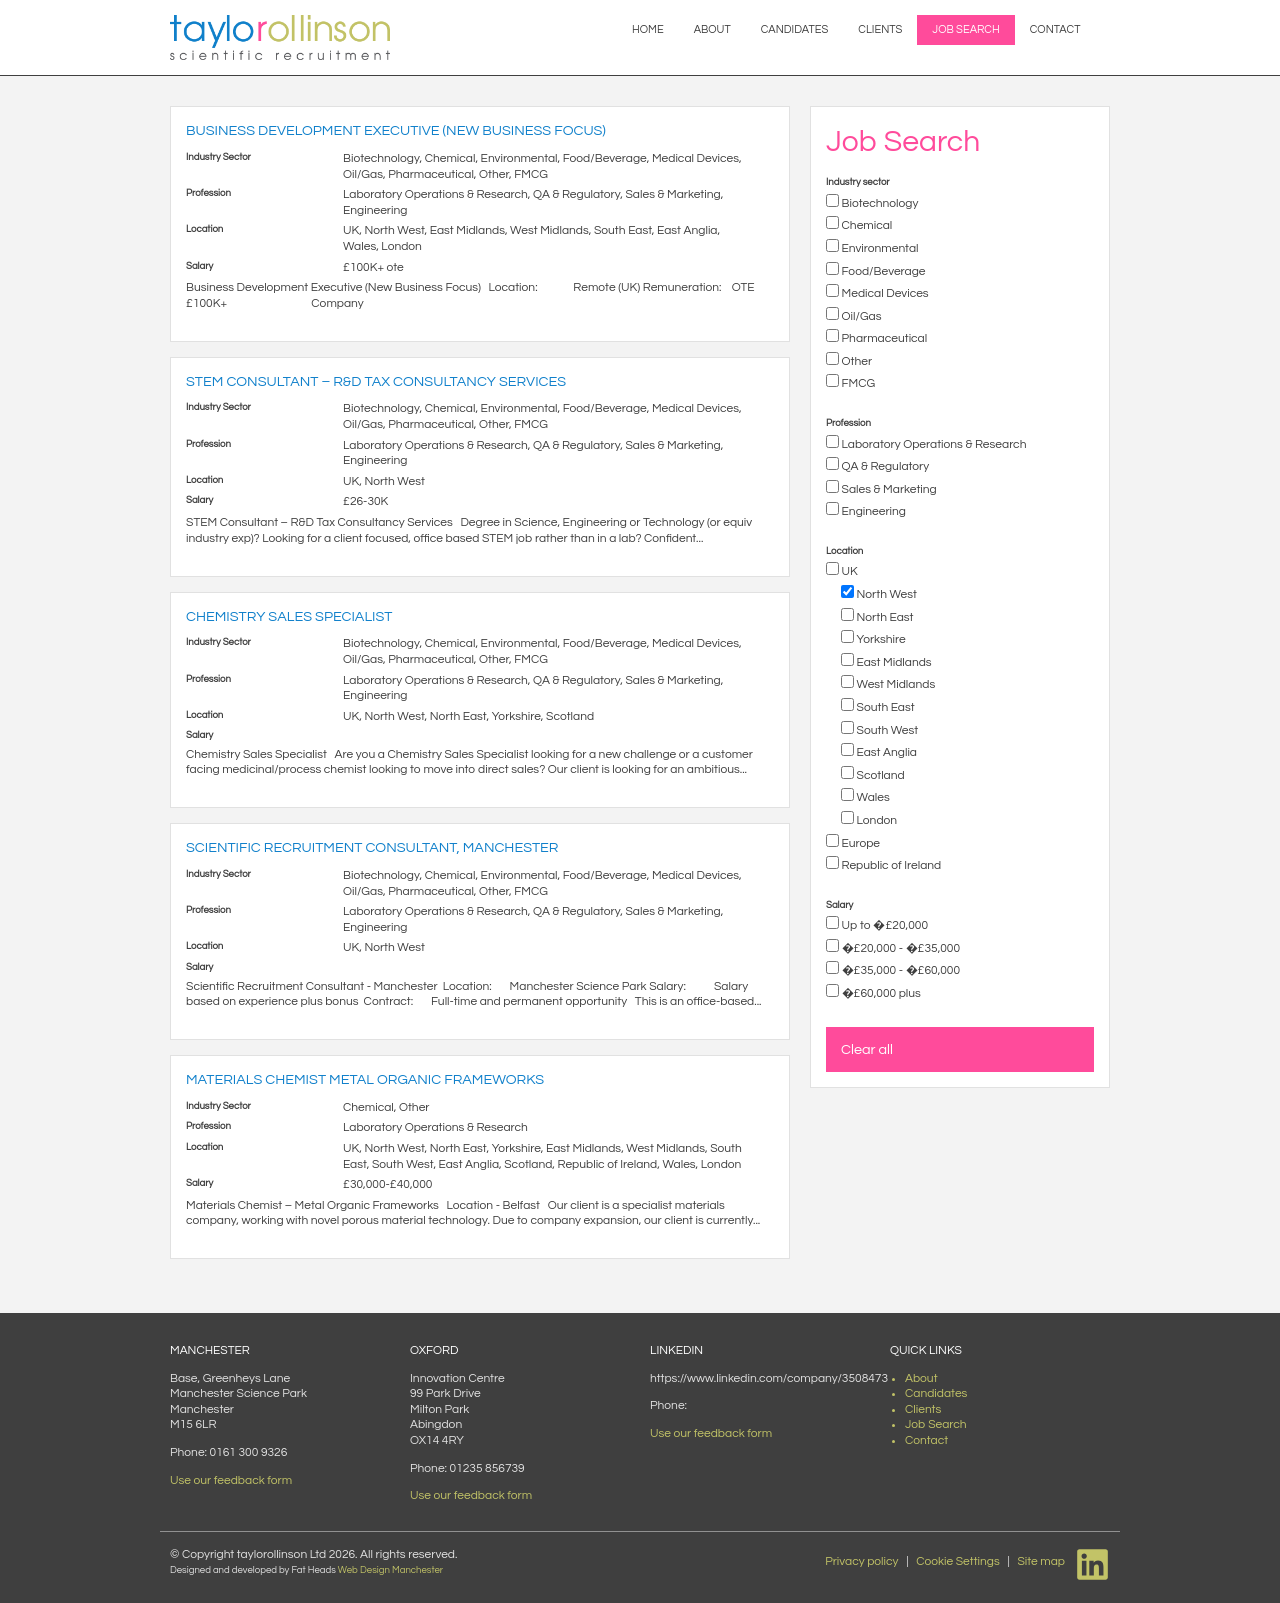  What do you see at coordinates (865, 225) in the screenshot?
I see `Chemical` at bounding box center [865, 225].